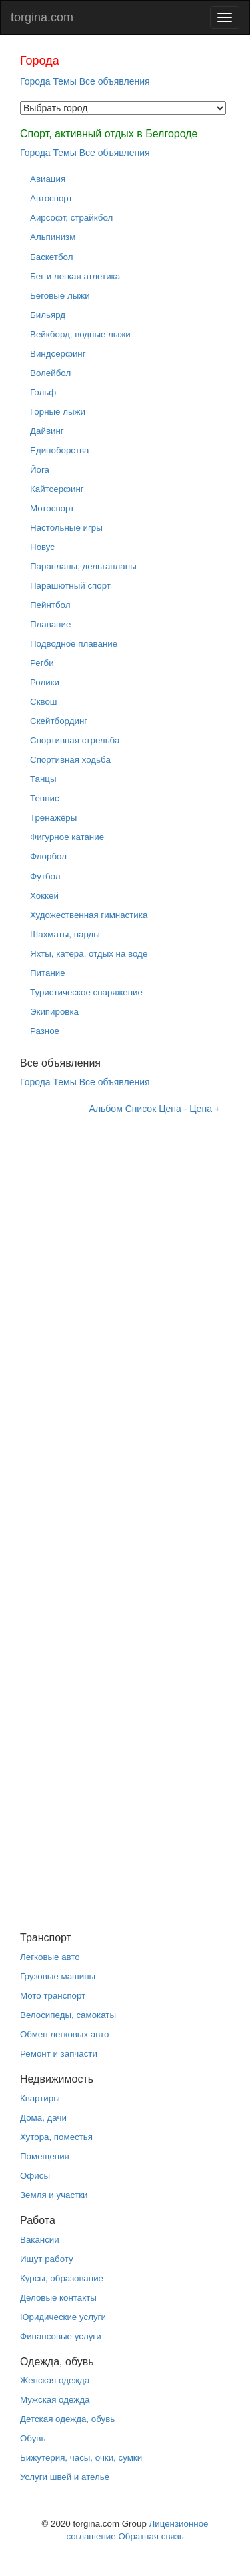  I want to click on Регби, so click(42, 663).